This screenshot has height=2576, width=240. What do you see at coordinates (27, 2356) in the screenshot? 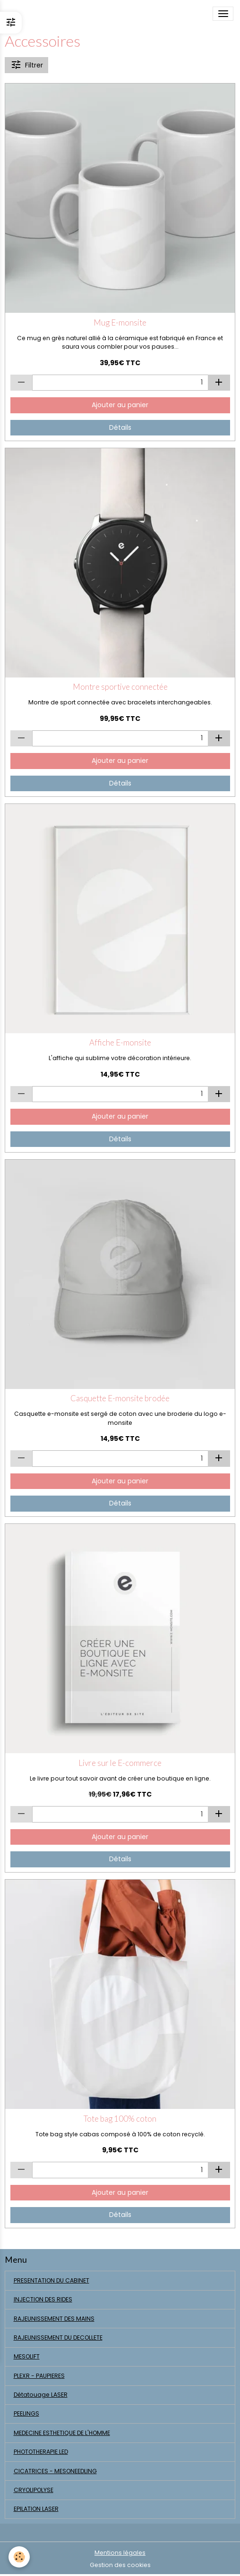
I see `MESOLIFT` at bounding box center [27, 2356].